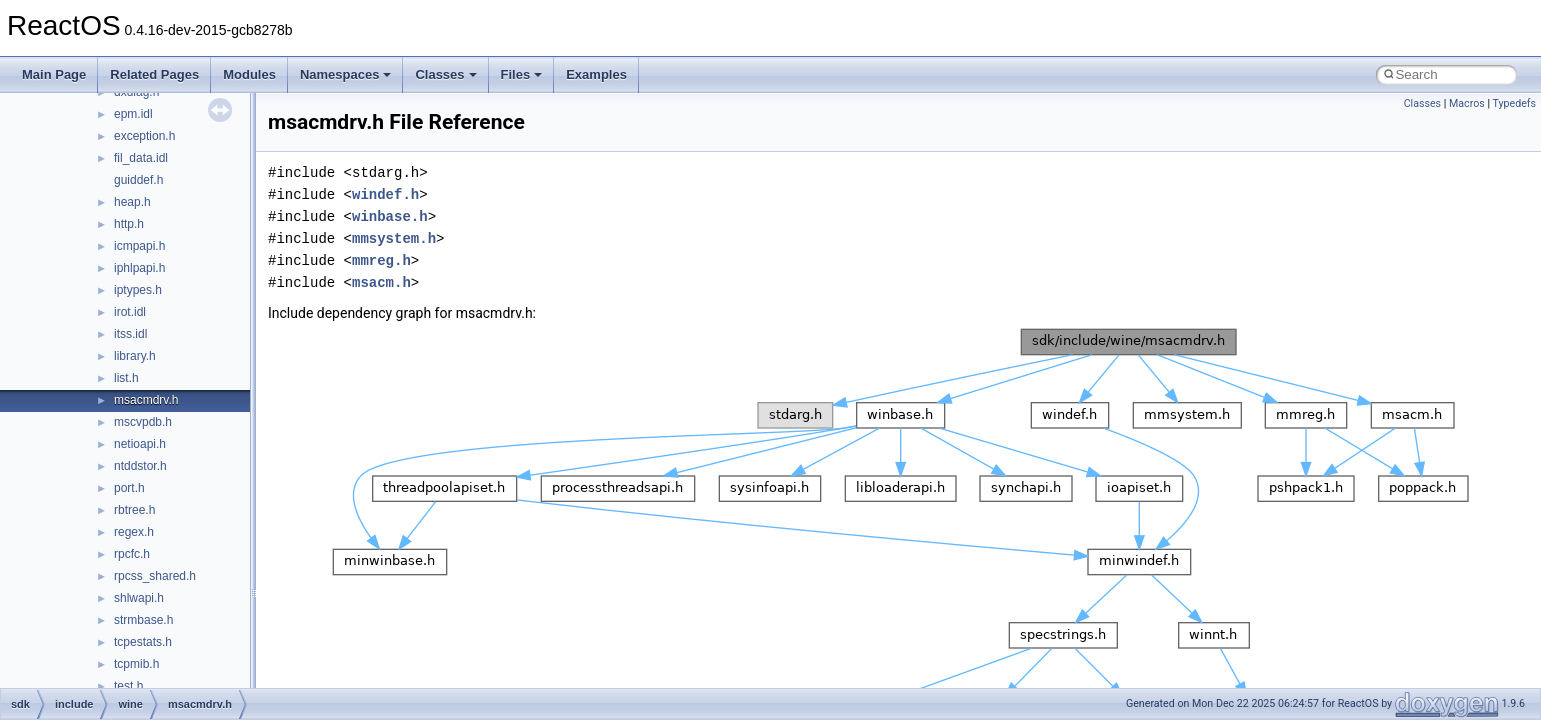 Image resolution: width=1541 pixels, height=720 pixels. I want to click on Macros, so click(1467, 103).